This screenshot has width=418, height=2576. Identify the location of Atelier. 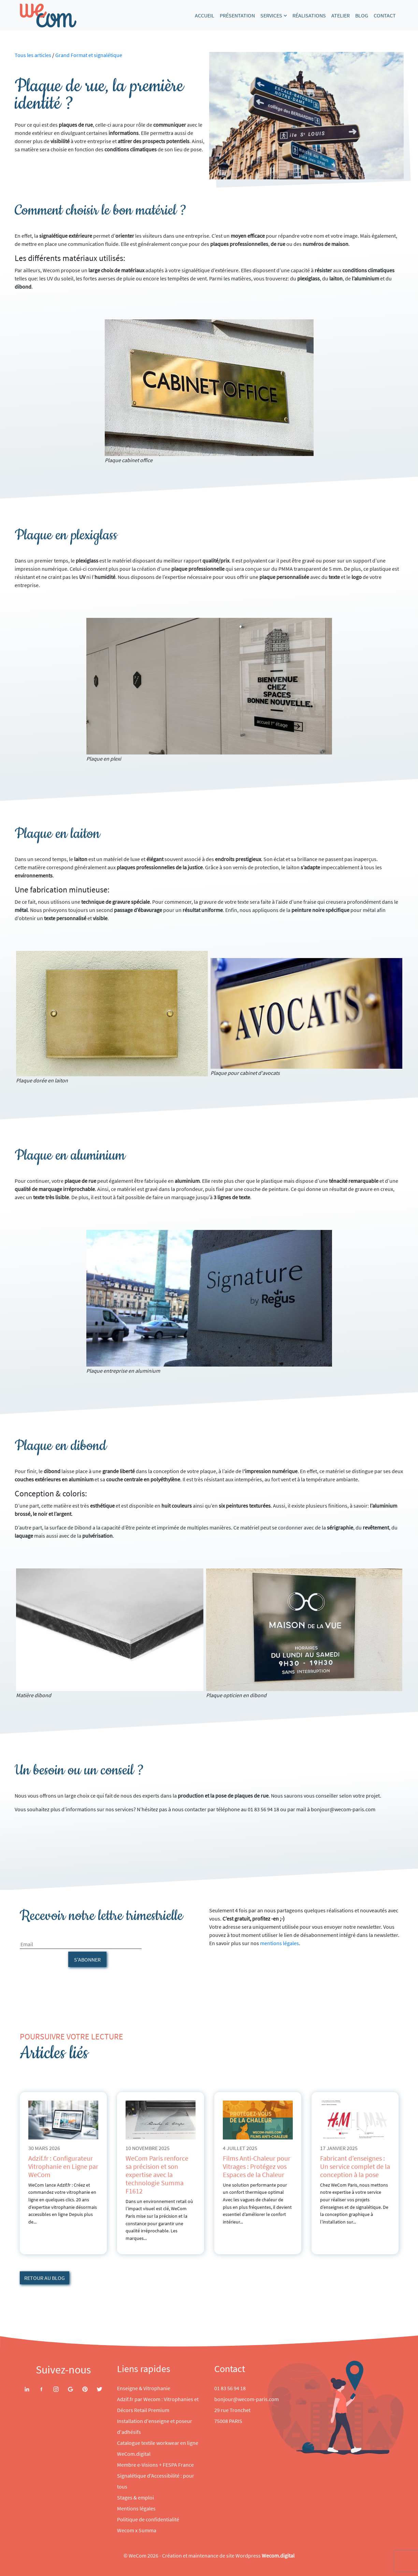
(340, 15).